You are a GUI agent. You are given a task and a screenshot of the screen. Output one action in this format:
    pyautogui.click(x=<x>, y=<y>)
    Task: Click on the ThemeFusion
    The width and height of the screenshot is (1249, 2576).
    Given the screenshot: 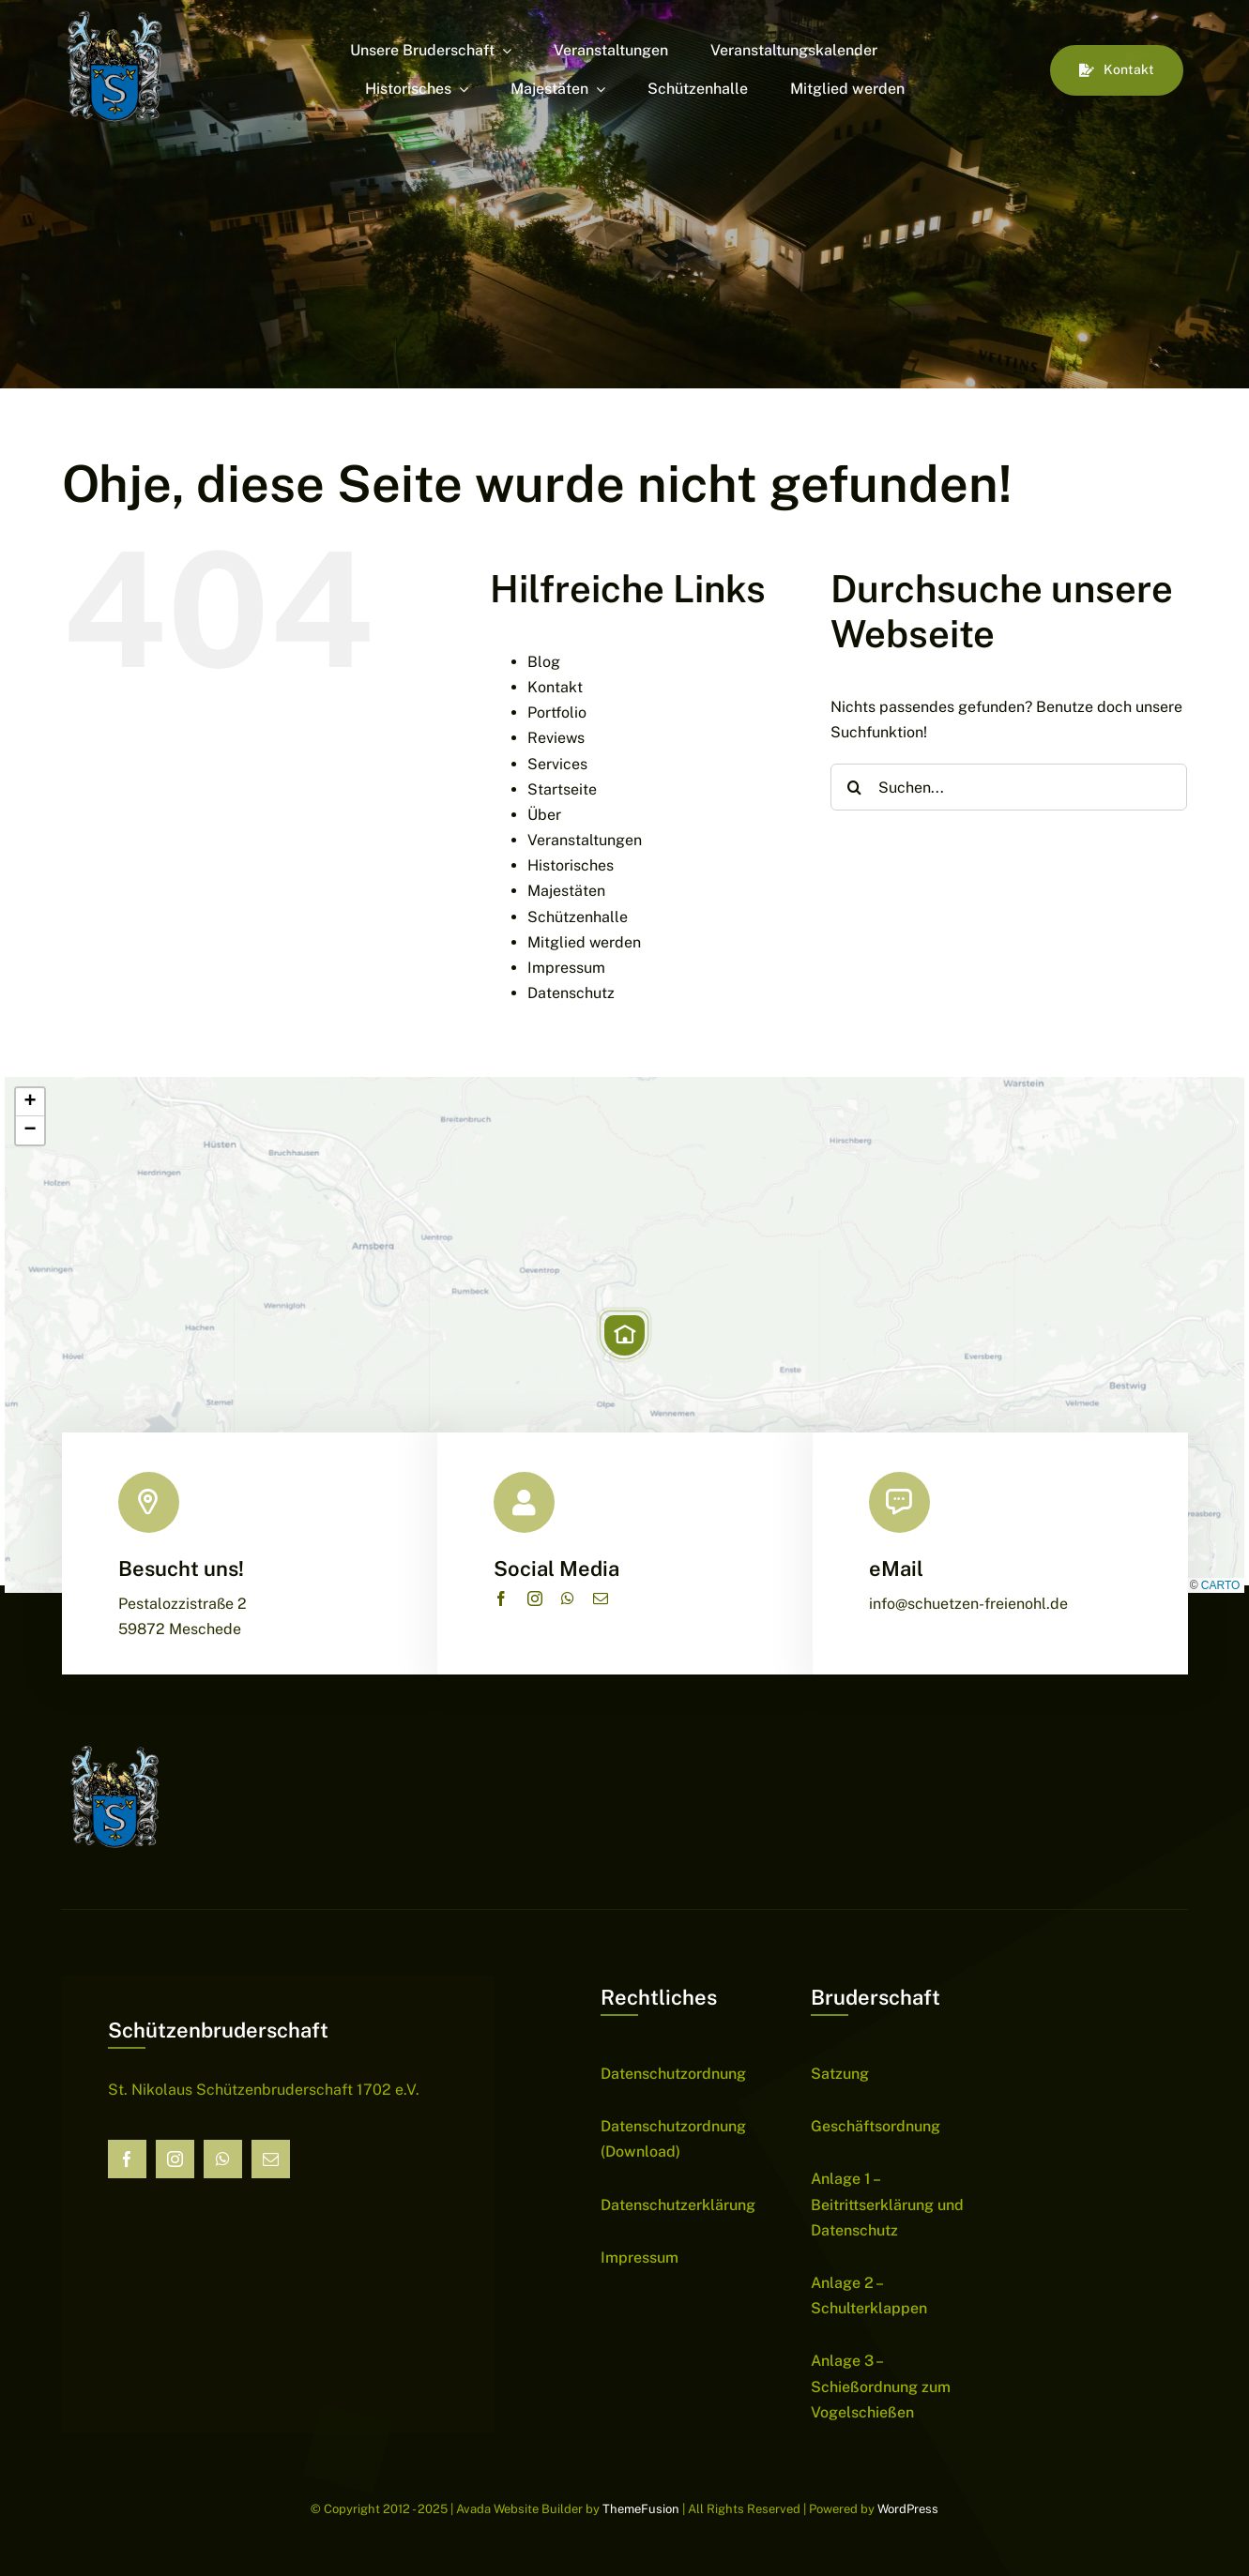 What is the action you would take?
    pyautogui.click(x=640, y=2509)
    